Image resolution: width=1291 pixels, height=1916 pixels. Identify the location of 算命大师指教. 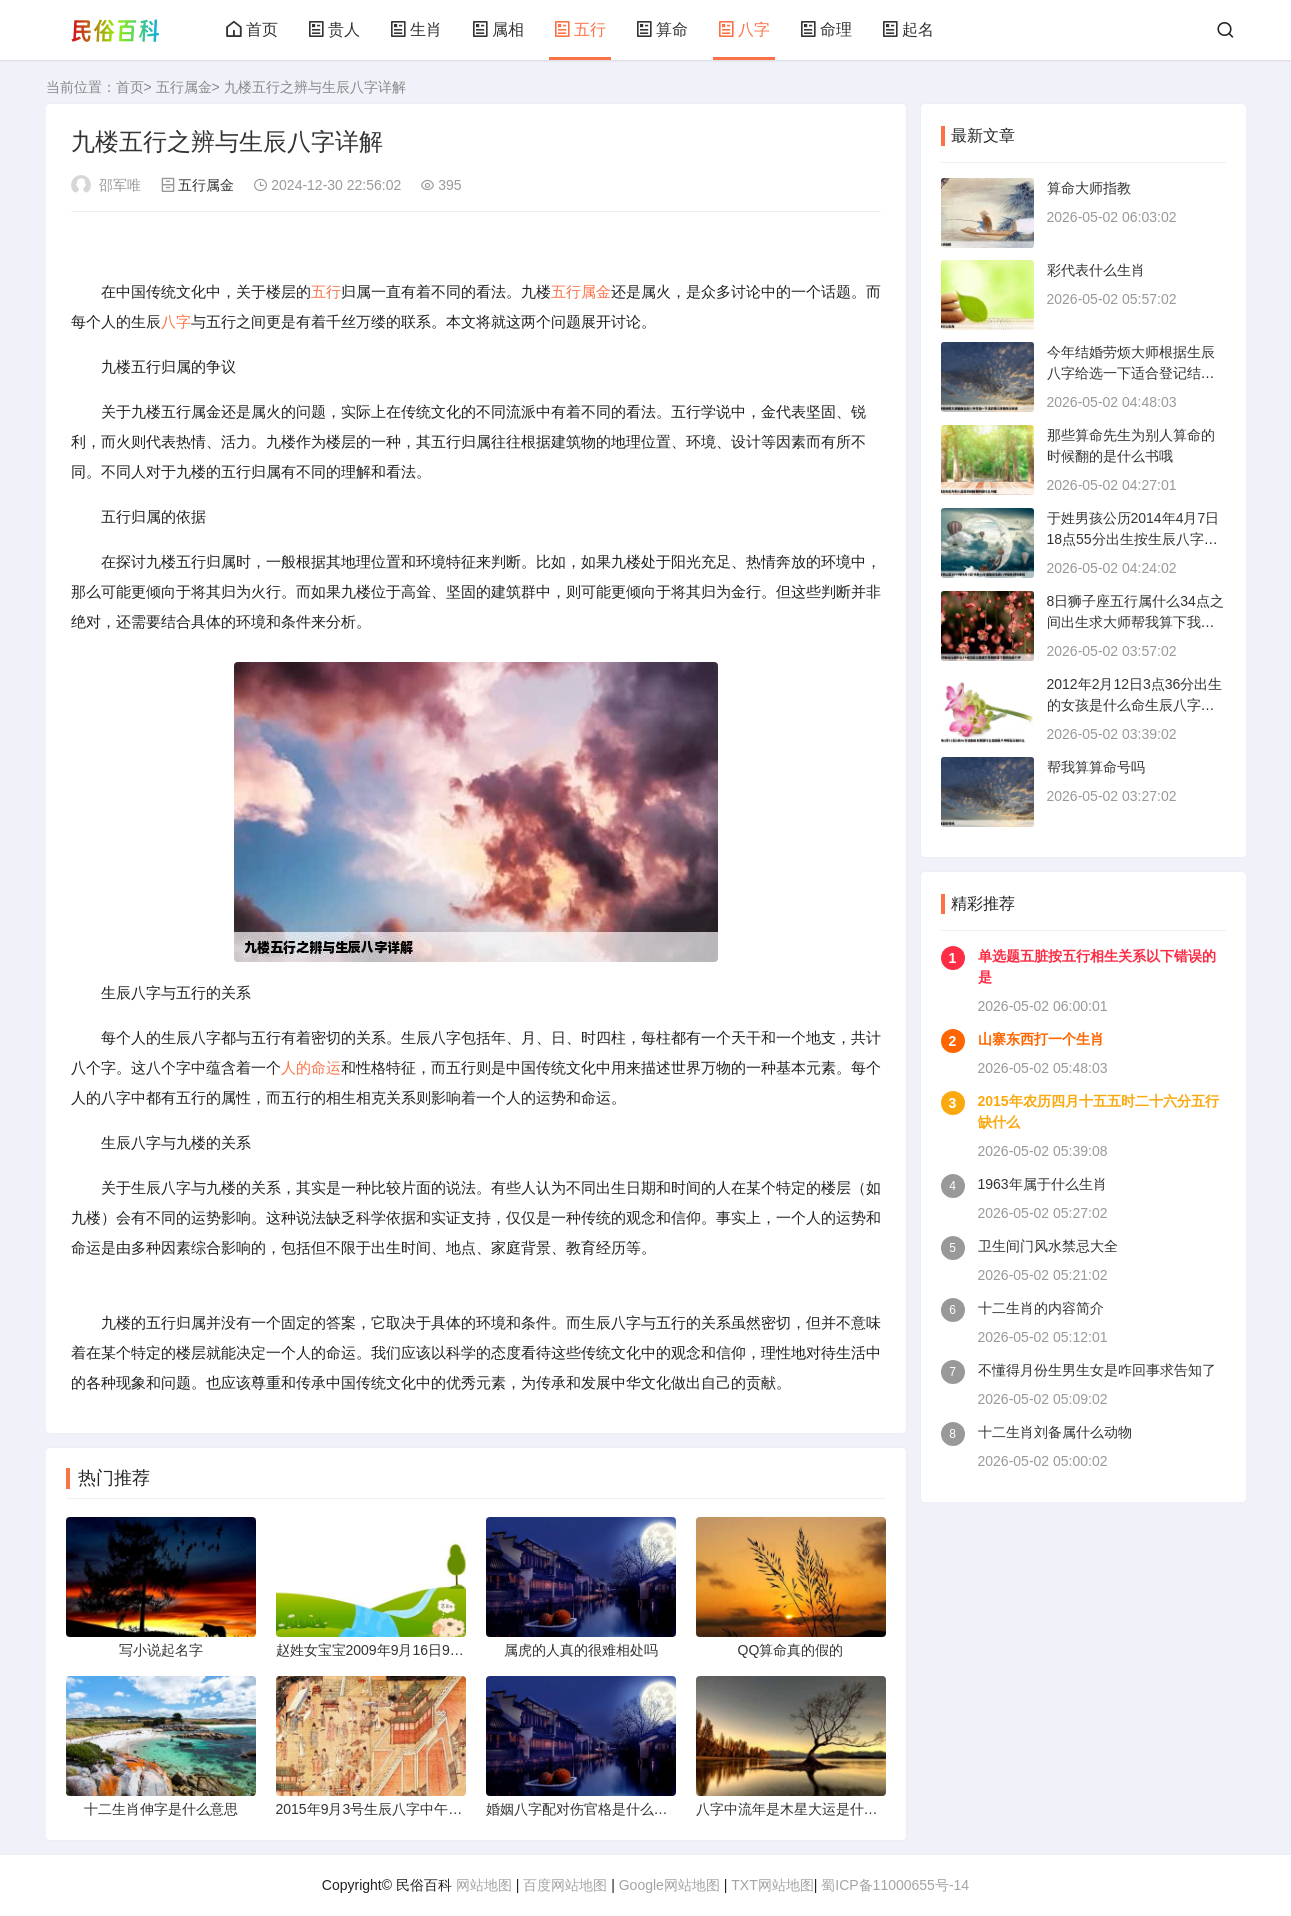
(1089, 188).